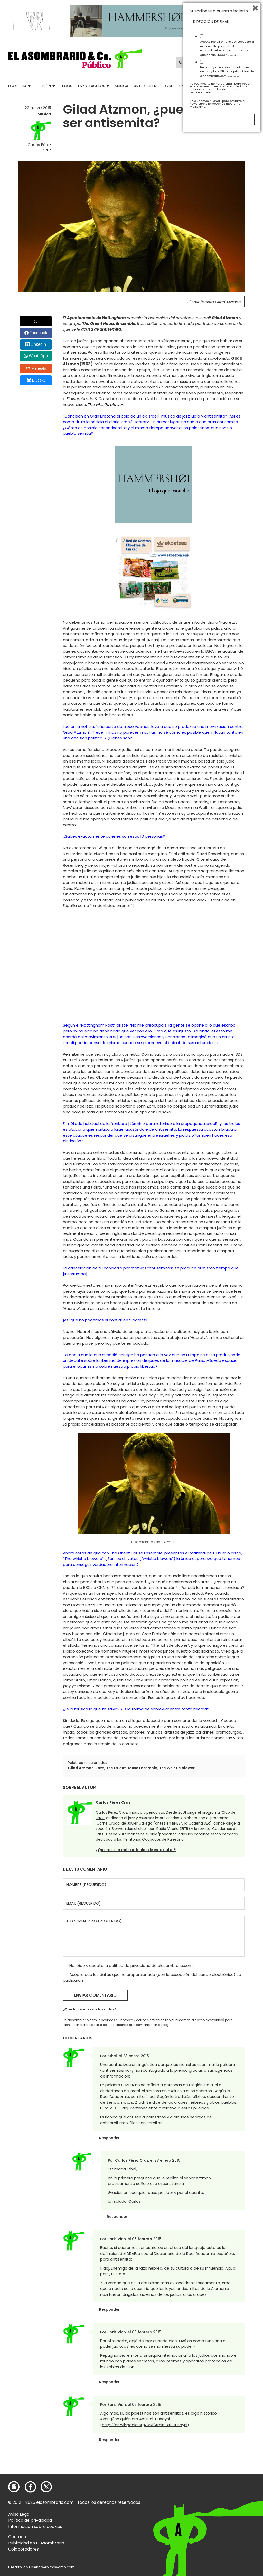 This screenshot has width=263, height=2576. I want to click on Acepto que los datos que he proporcionado (con la excepción del correo electrónico) se publicarán., so click(152, 1977).